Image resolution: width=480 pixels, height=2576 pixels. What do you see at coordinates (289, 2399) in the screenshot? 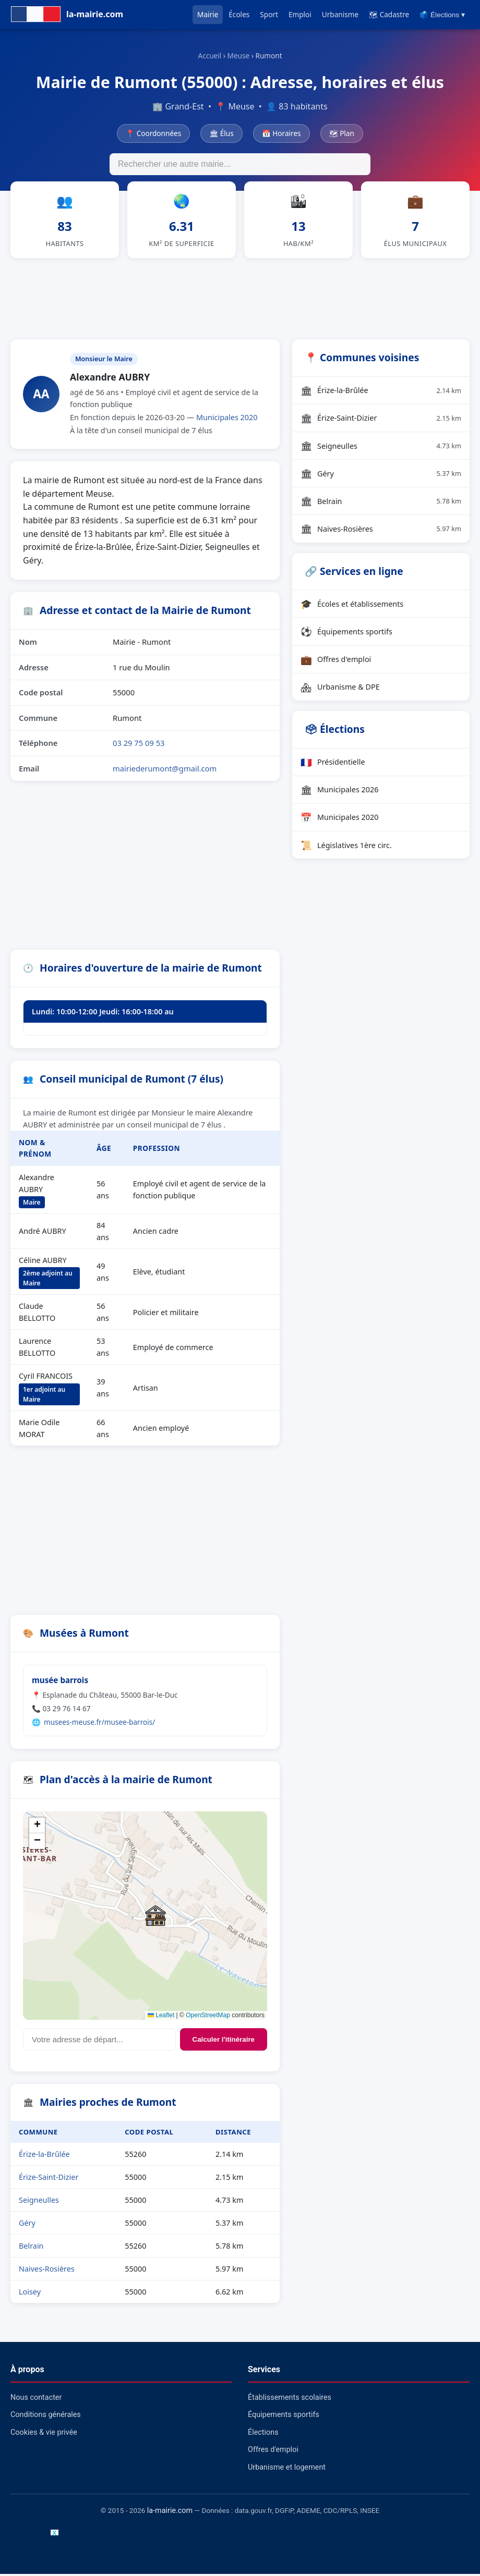
I see `Établissements scolaires` at bounding box center [289, 2399].